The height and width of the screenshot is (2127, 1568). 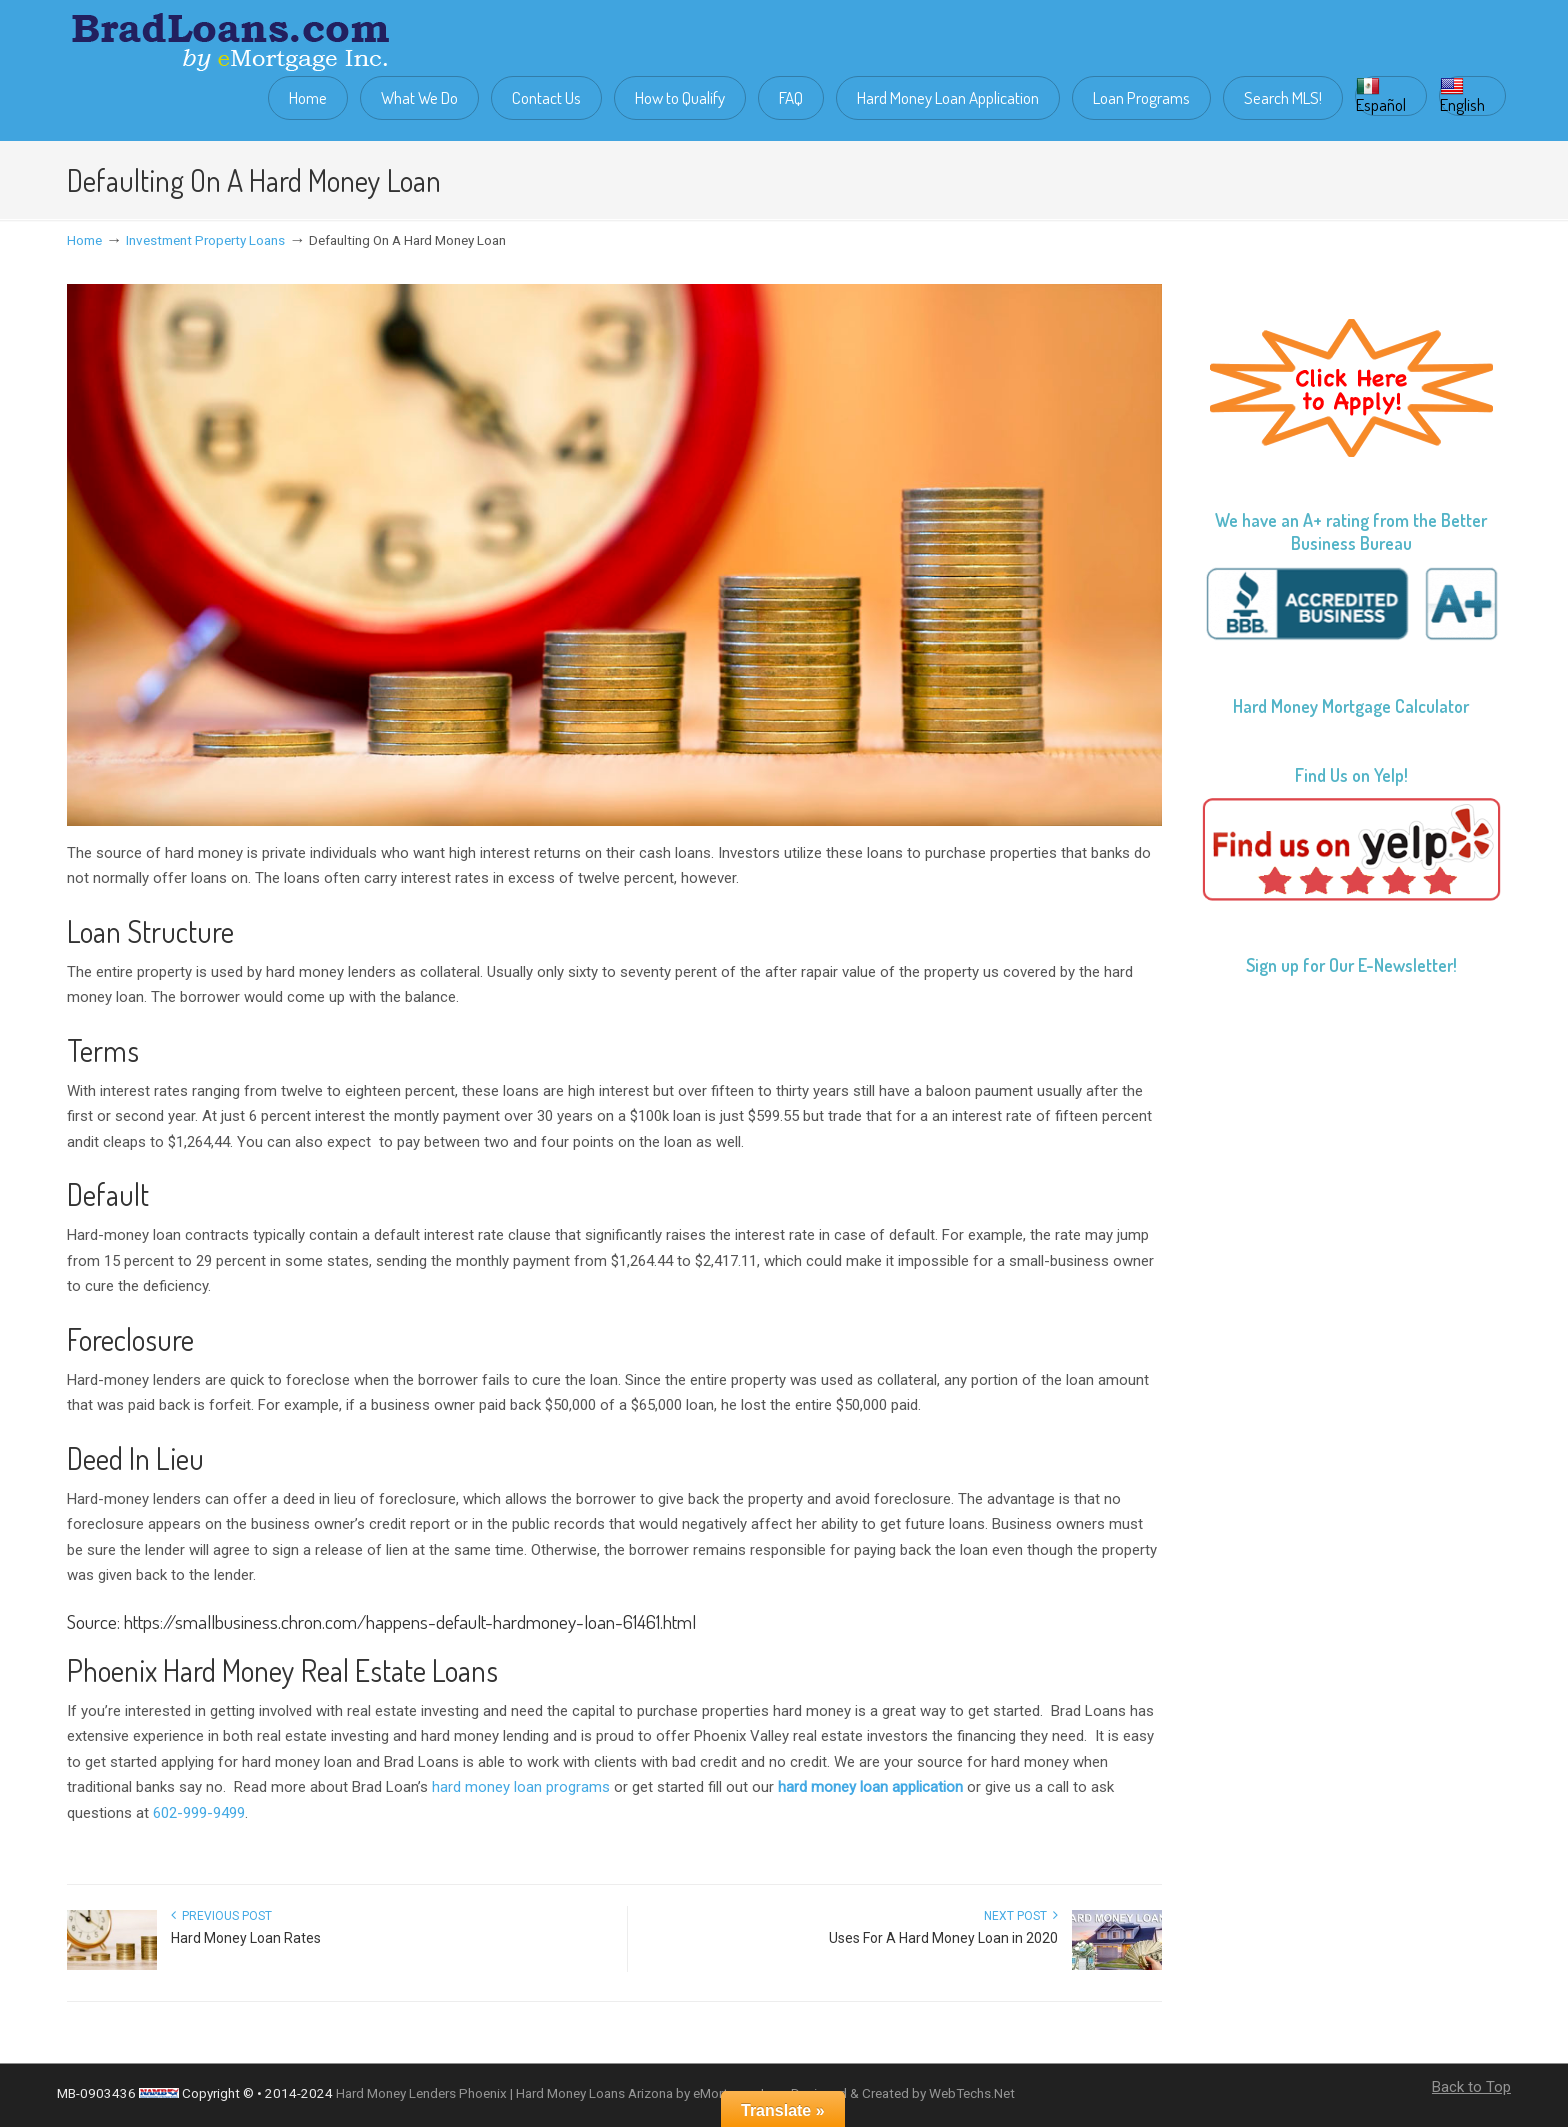 What do you see at coordinates (903, 2093) in the screenshot?
I see `Designed & Created by WebTechs.Net` at bounding box center [903, 2093].